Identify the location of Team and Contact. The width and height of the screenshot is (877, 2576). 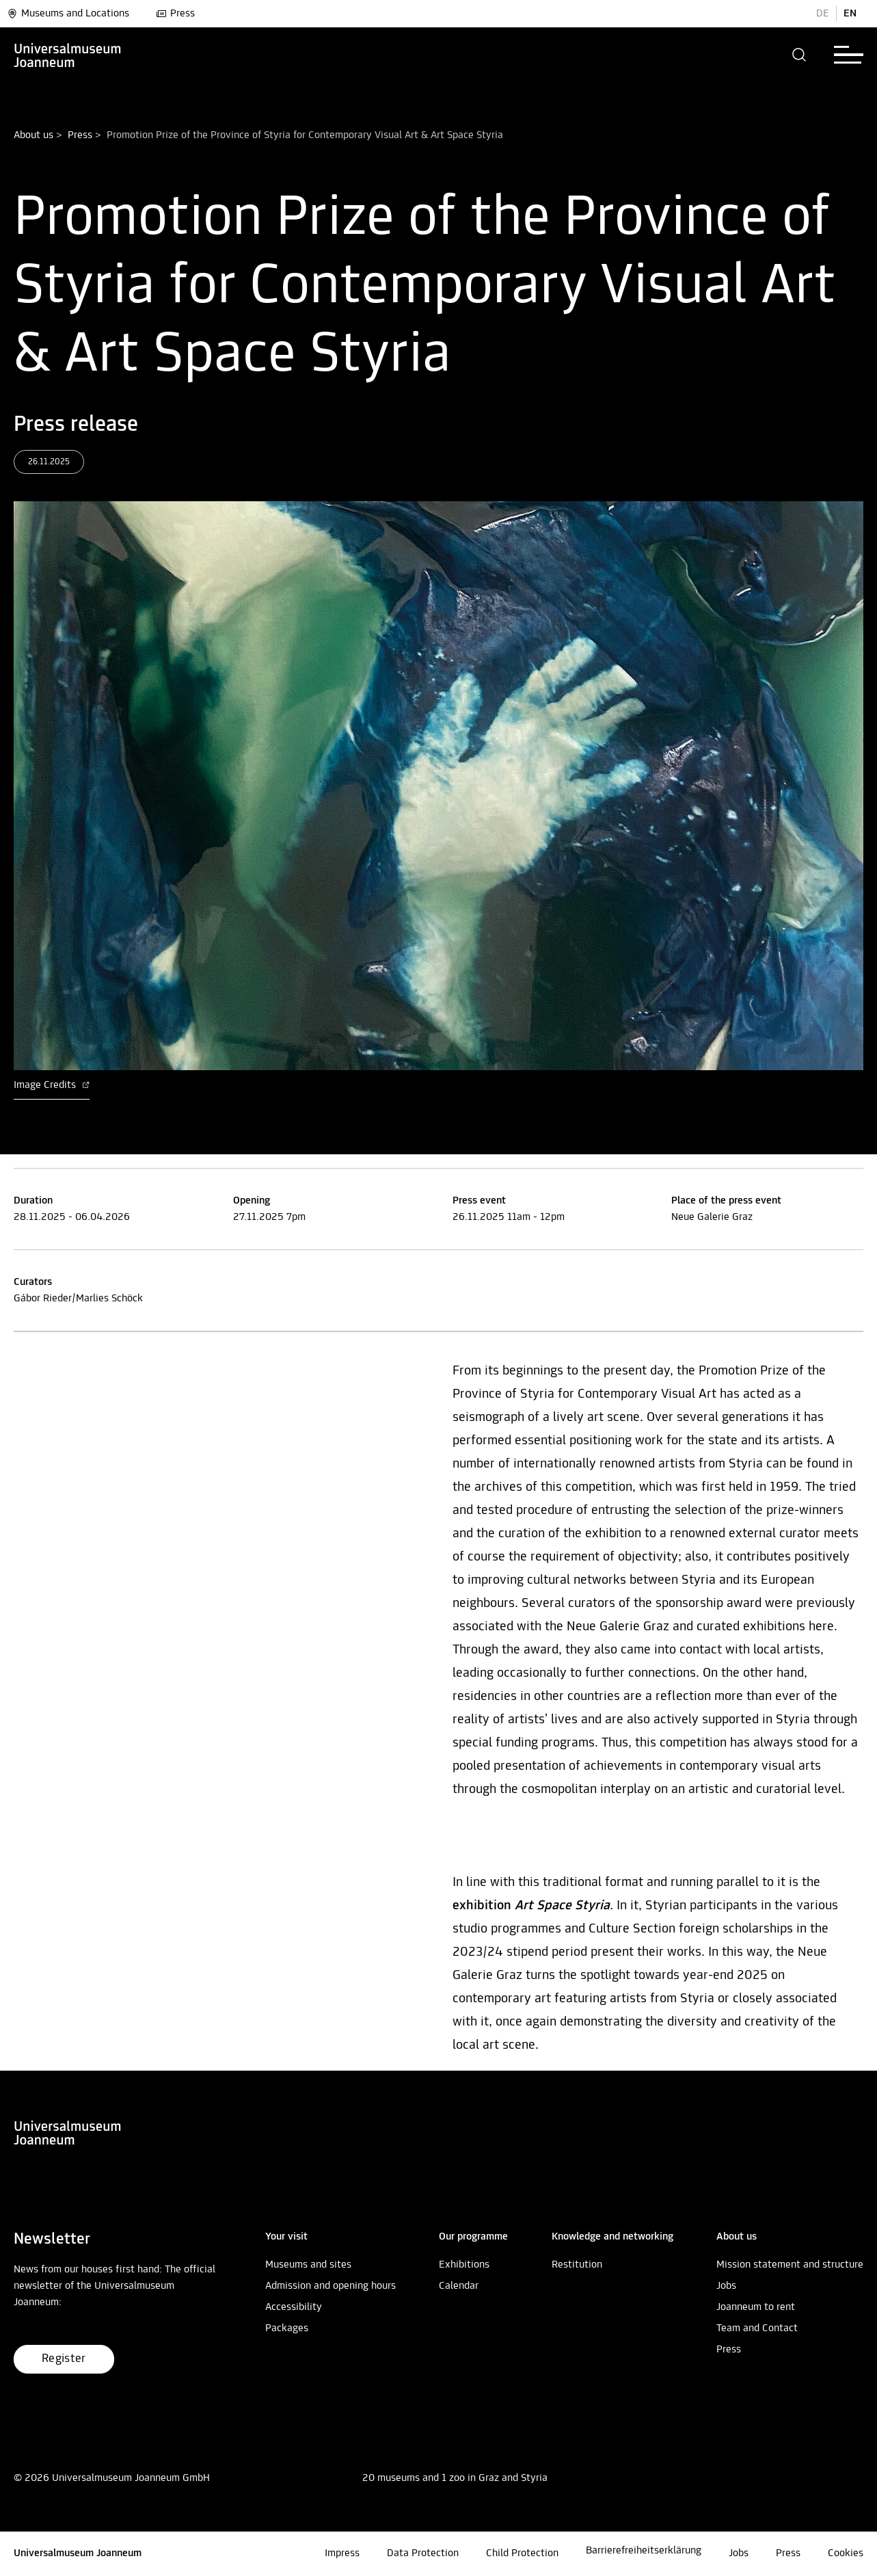
(757, 2328).